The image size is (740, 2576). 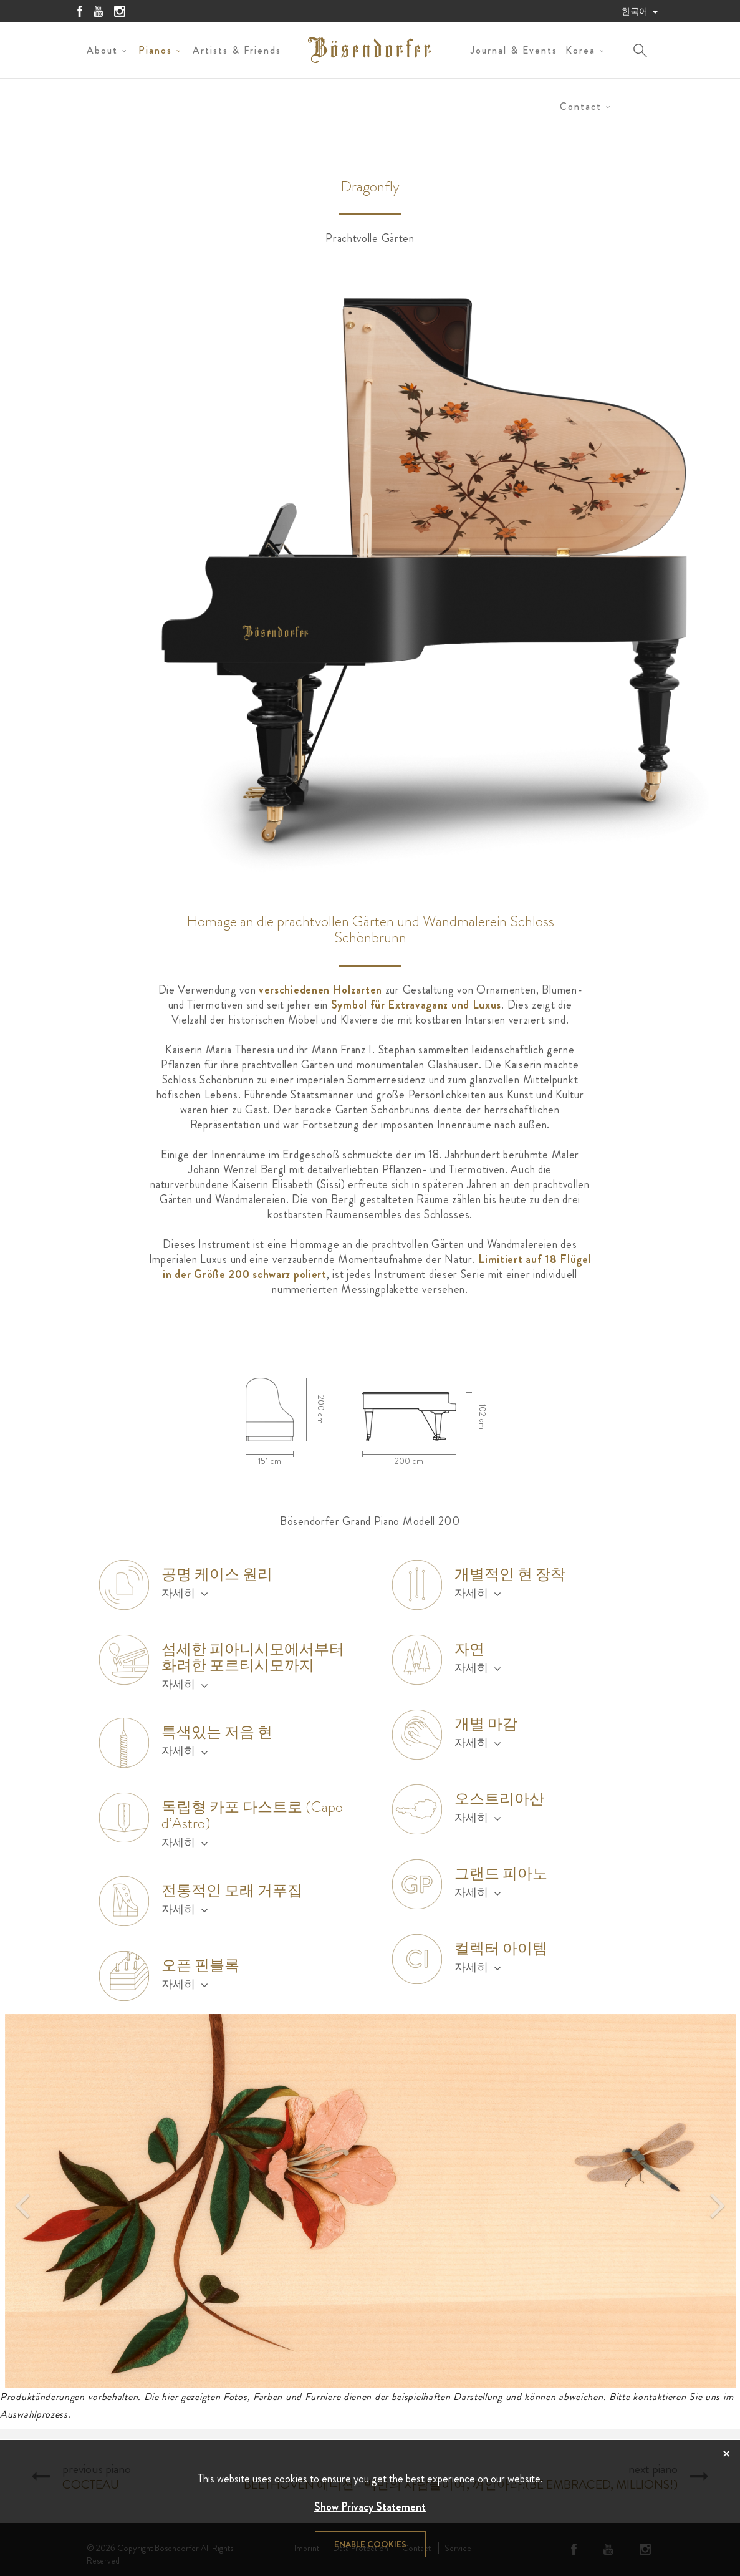 I want to click on Contact, so click(x=581, y=106).